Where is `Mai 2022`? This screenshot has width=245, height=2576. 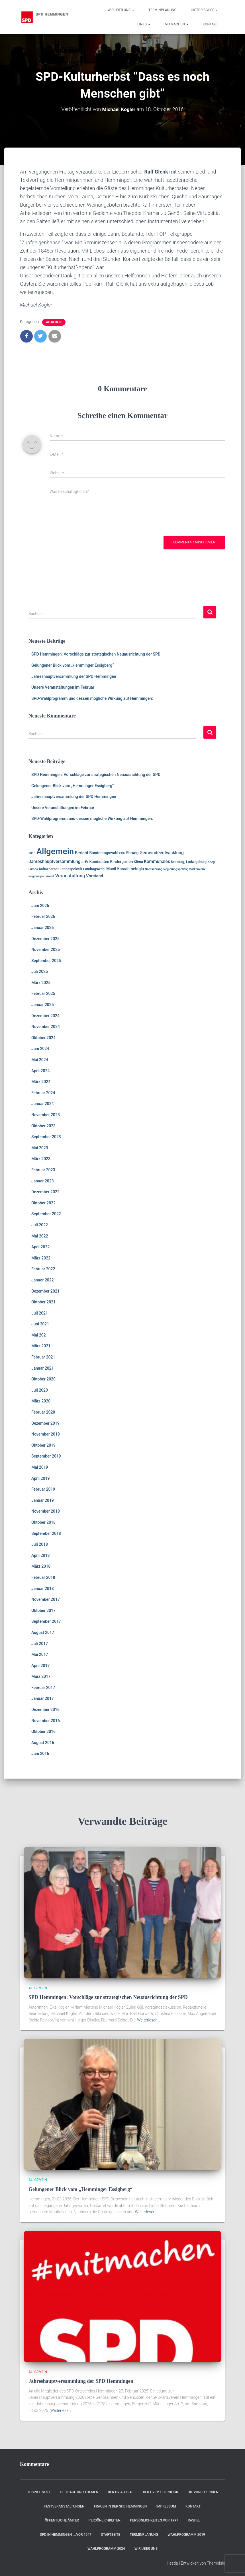
Mai 2022 is located at coordinates (39, 1236).